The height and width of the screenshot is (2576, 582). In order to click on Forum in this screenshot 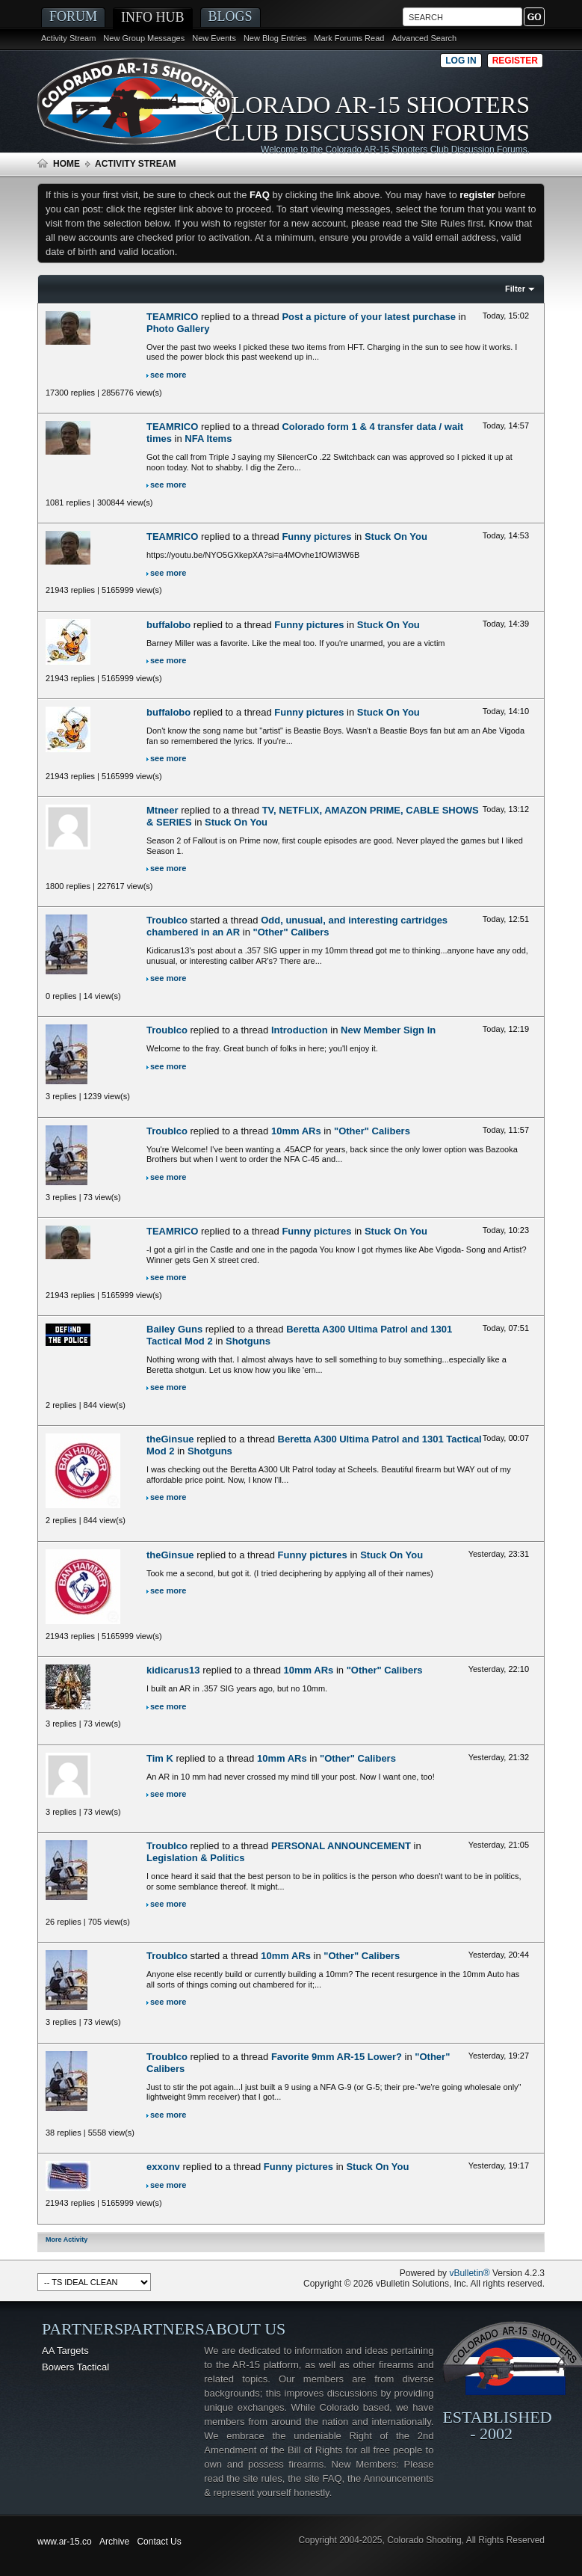, I will do `click(73, 16)`.